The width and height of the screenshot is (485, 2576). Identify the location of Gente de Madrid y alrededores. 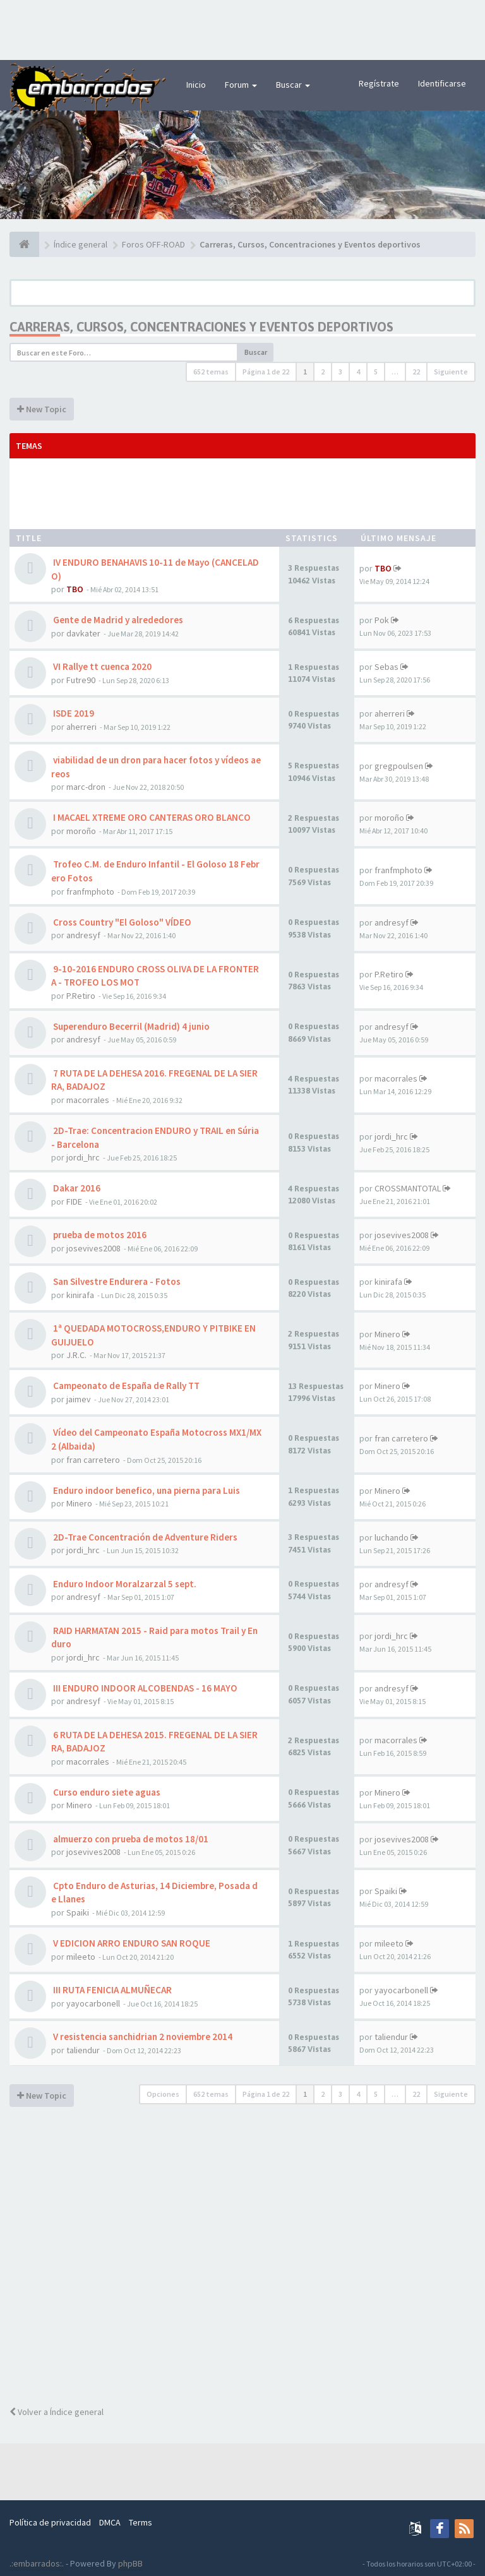
(117, 620).